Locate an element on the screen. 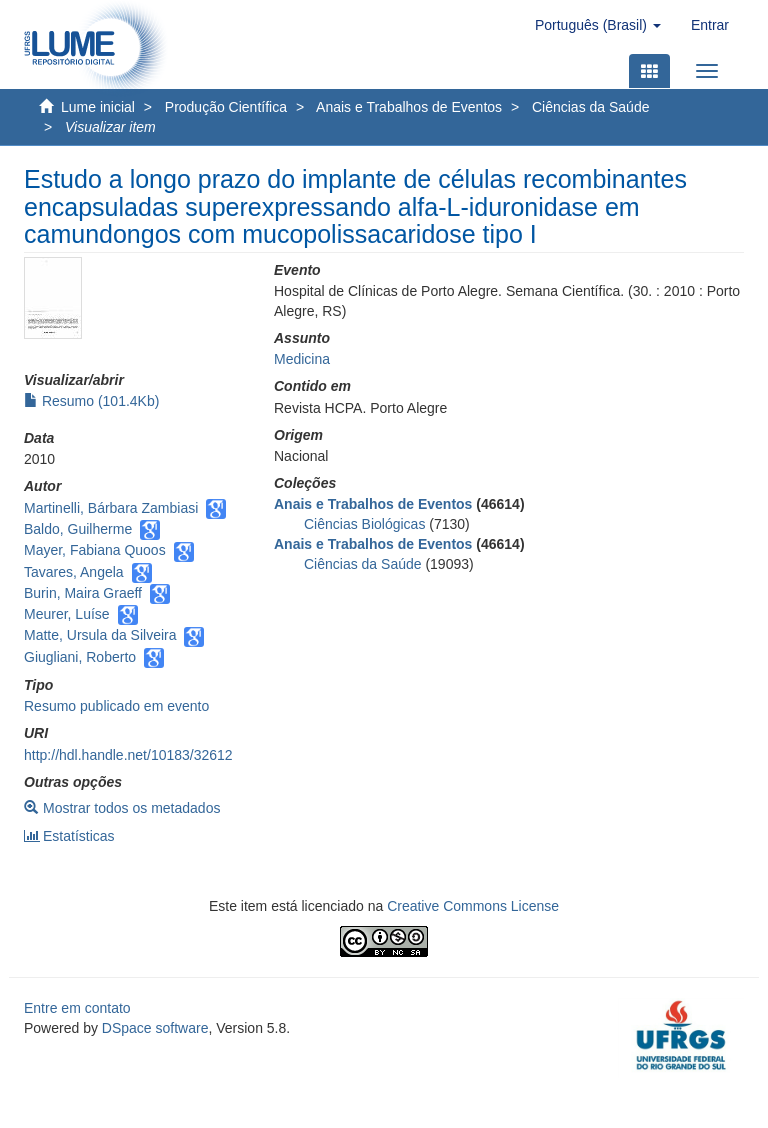  Visualizar item is located at coordinates (110, 127).